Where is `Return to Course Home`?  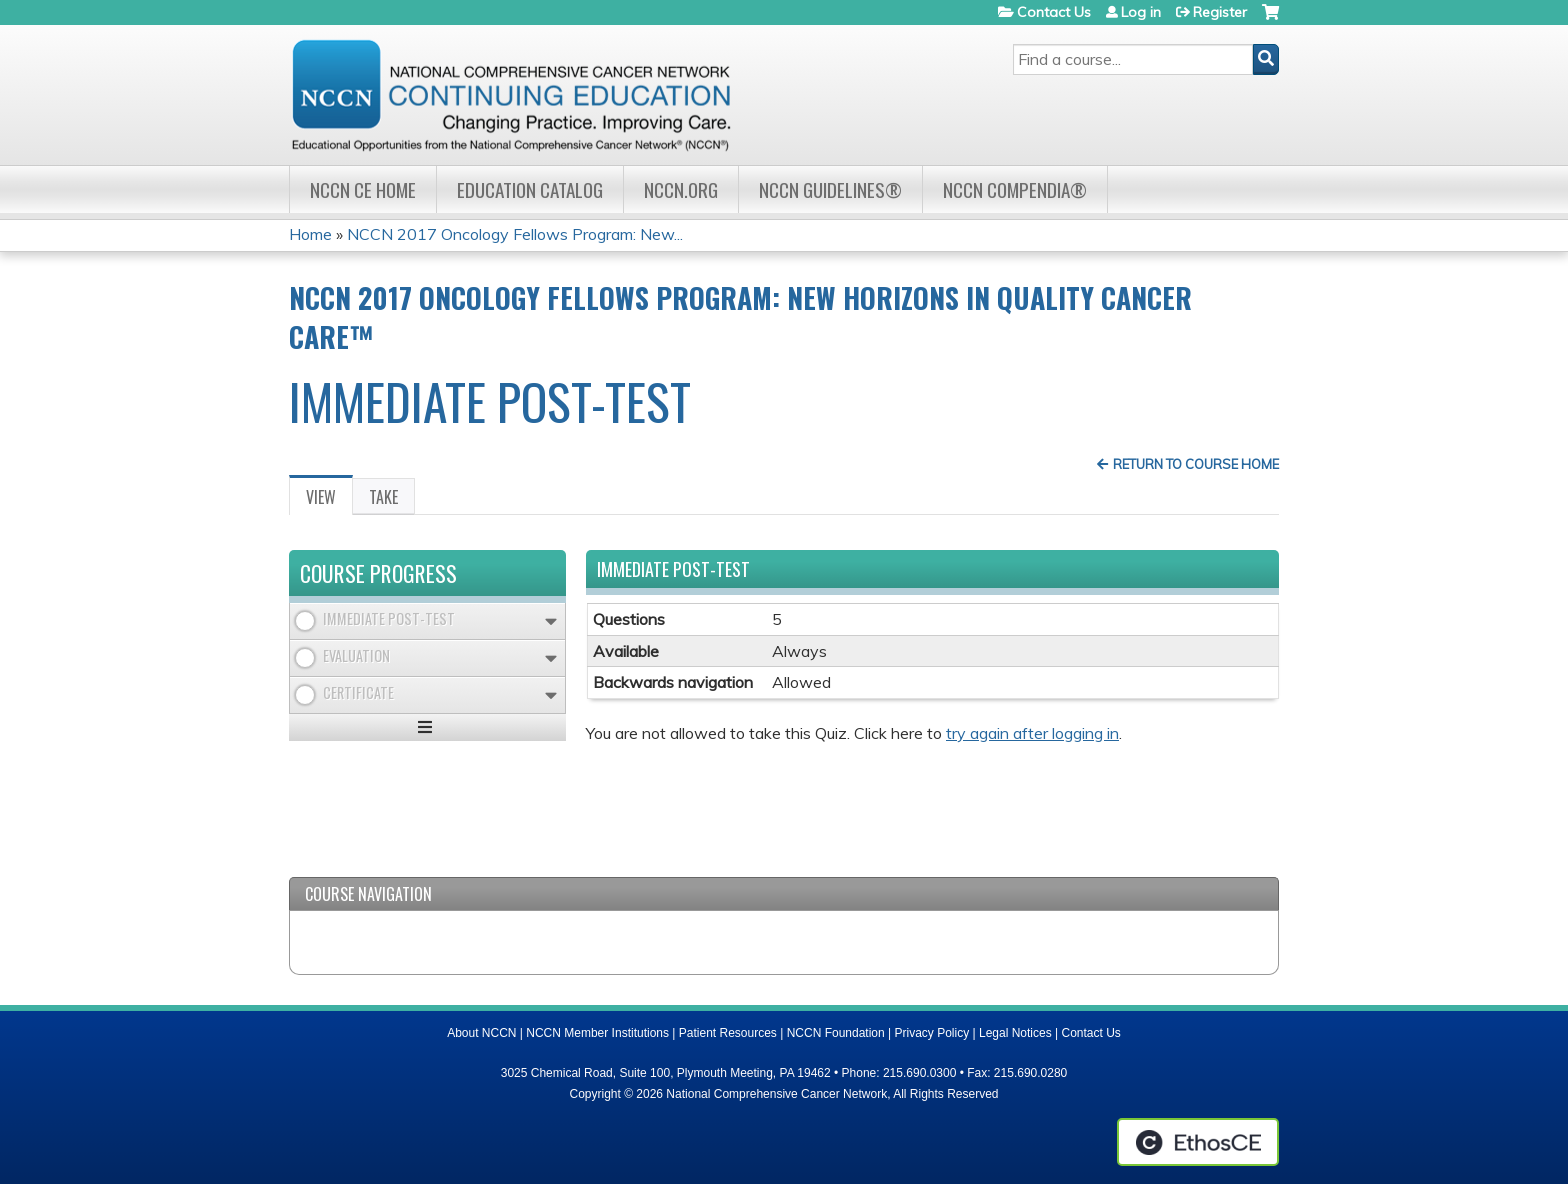 Return to Course Home is located at coordinates (1196, 464).